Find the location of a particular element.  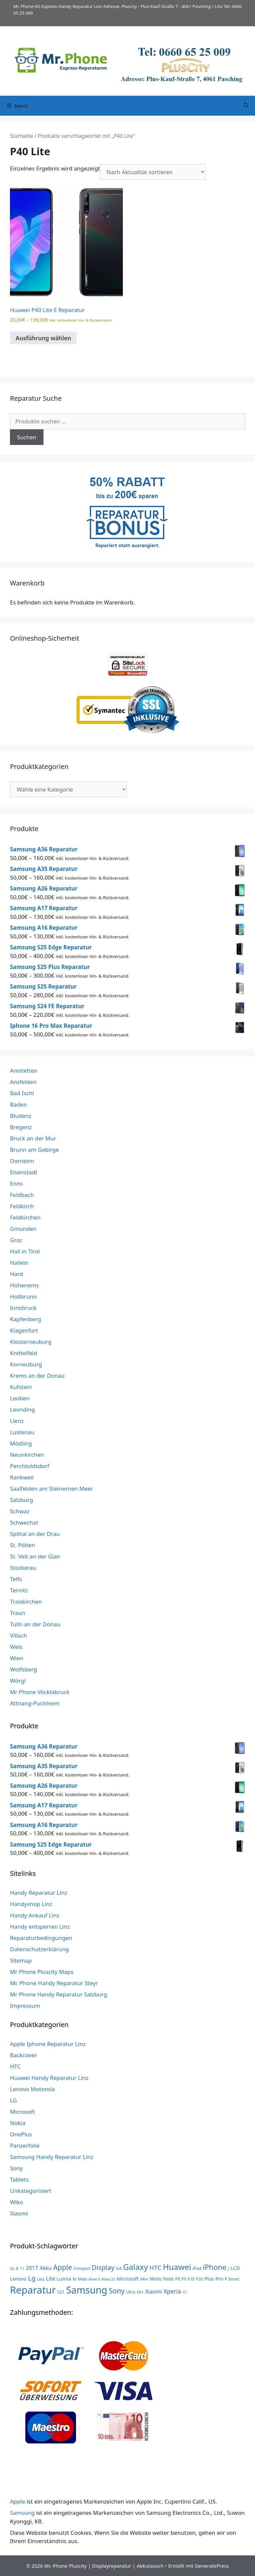

Handyshop Linz is located at coordinates (31, 1904).